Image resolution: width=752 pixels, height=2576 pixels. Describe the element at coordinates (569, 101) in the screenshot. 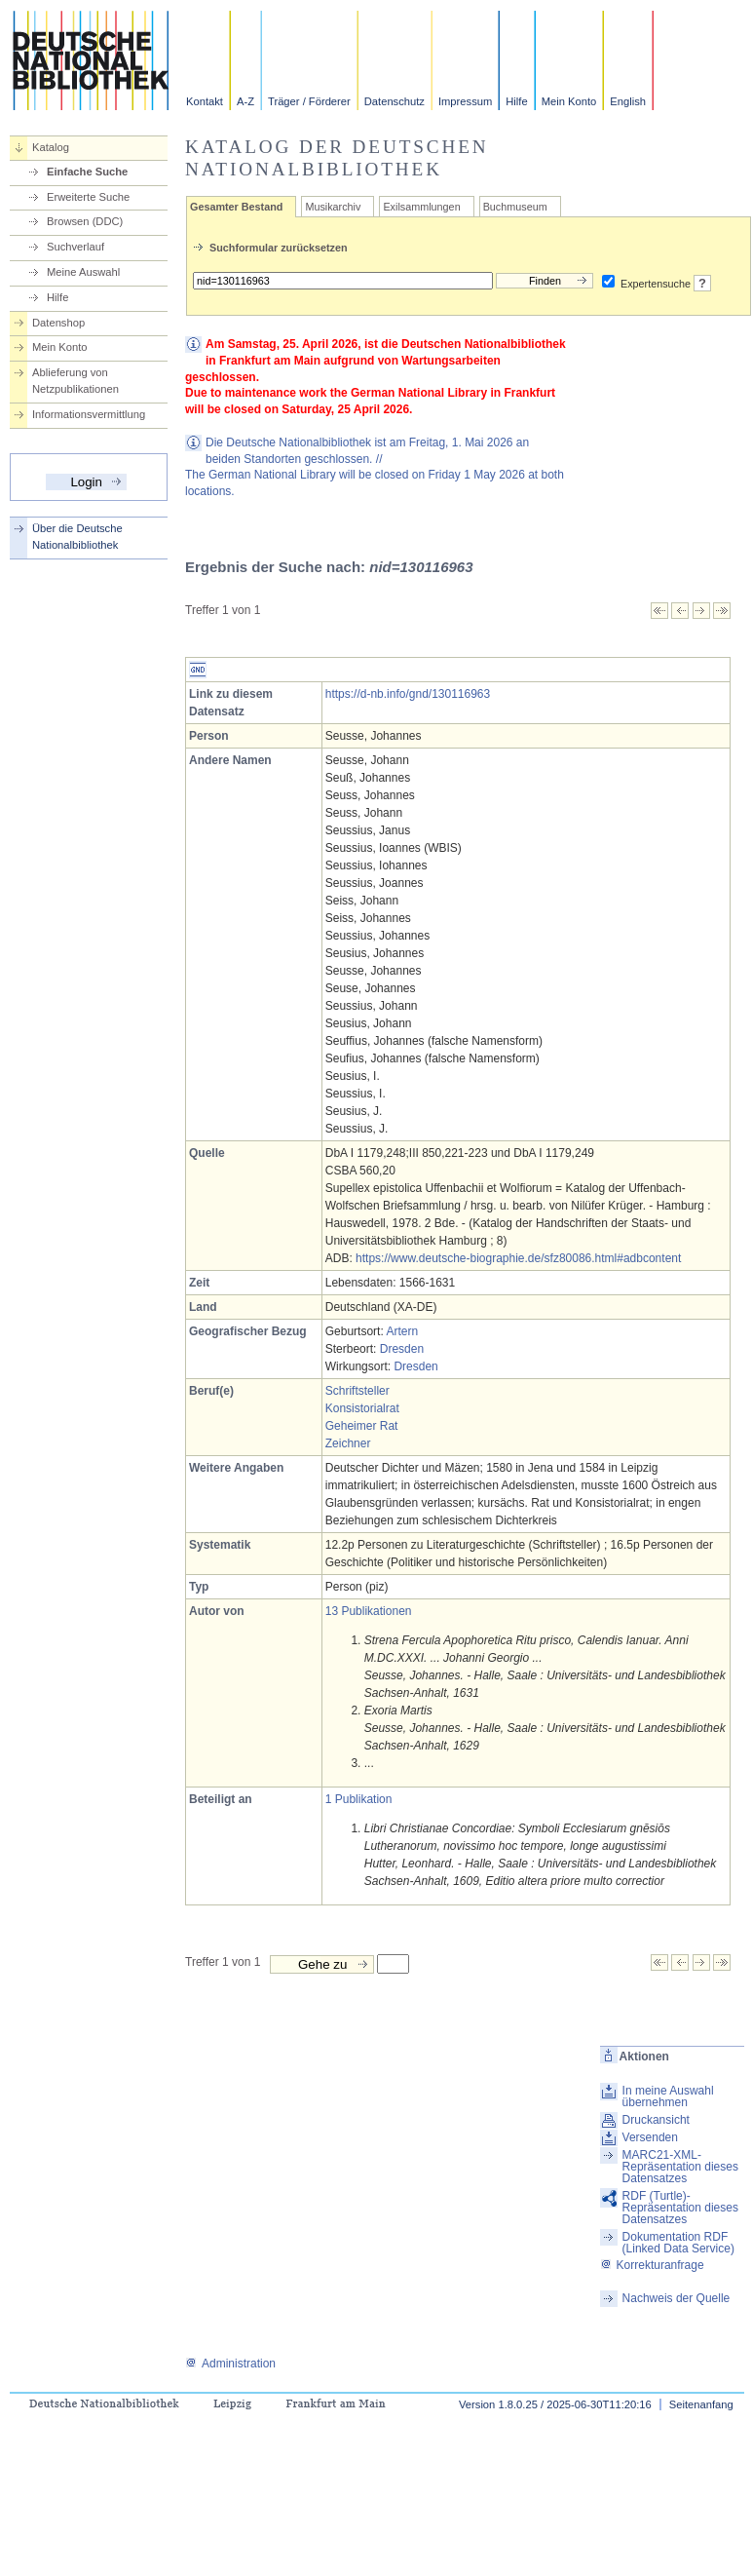

I see `Mein Konto` at that location.